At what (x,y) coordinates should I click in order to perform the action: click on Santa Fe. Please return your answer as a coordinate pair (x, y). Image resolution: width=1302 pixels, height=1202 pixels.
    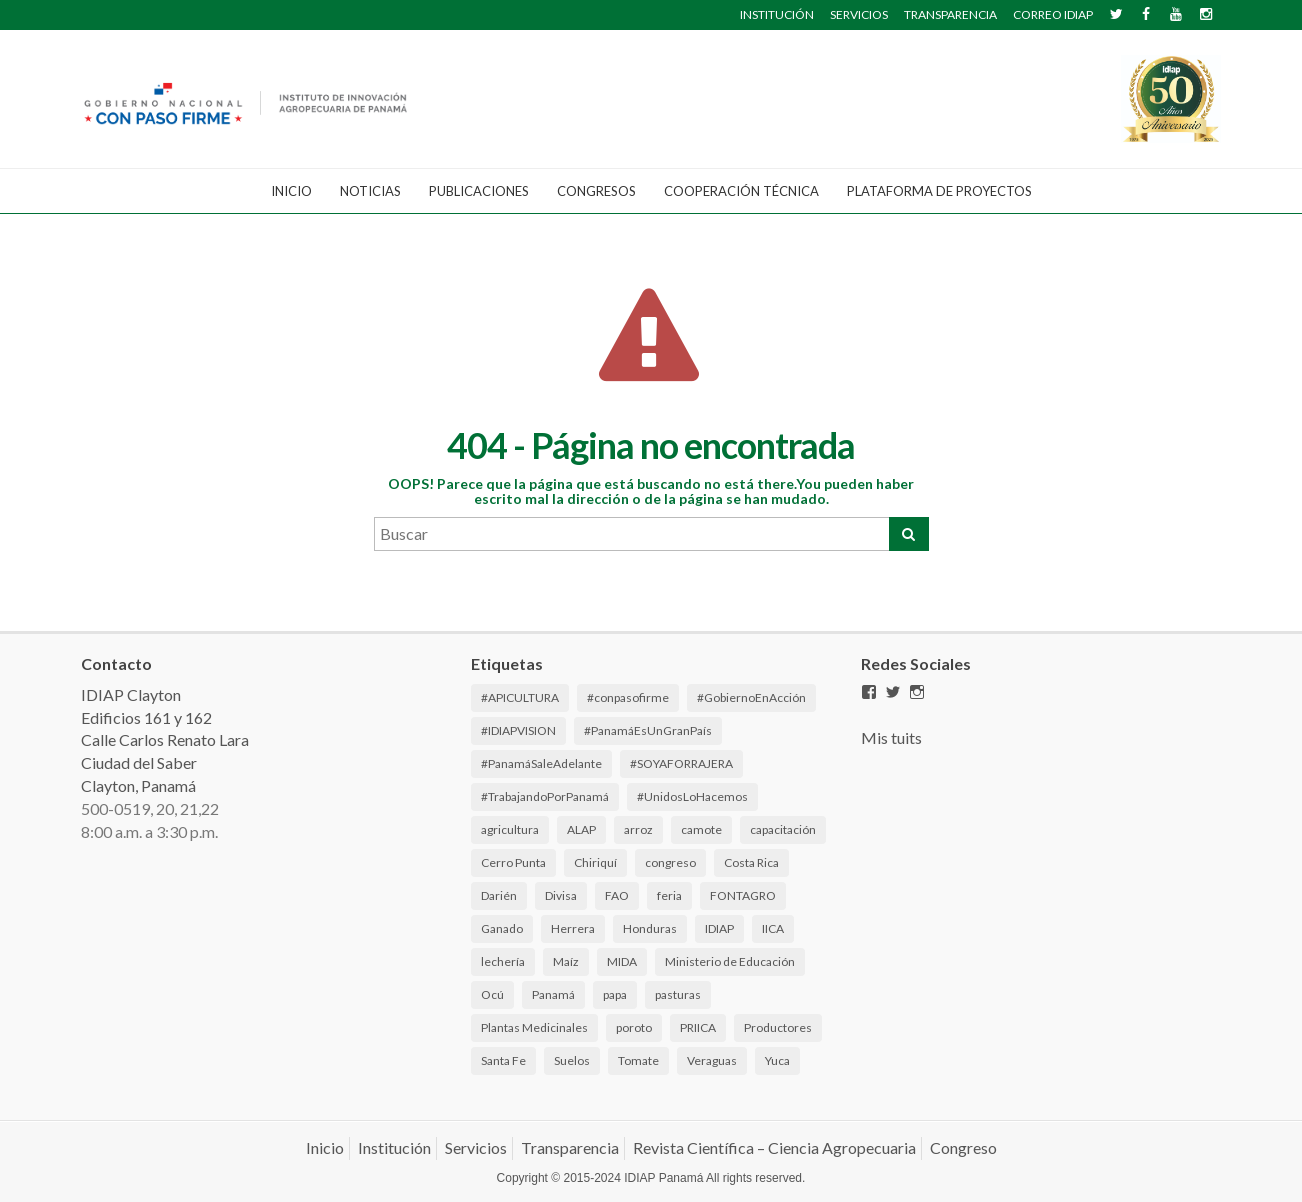
    Looking at the image, I should click on (503, 1060).